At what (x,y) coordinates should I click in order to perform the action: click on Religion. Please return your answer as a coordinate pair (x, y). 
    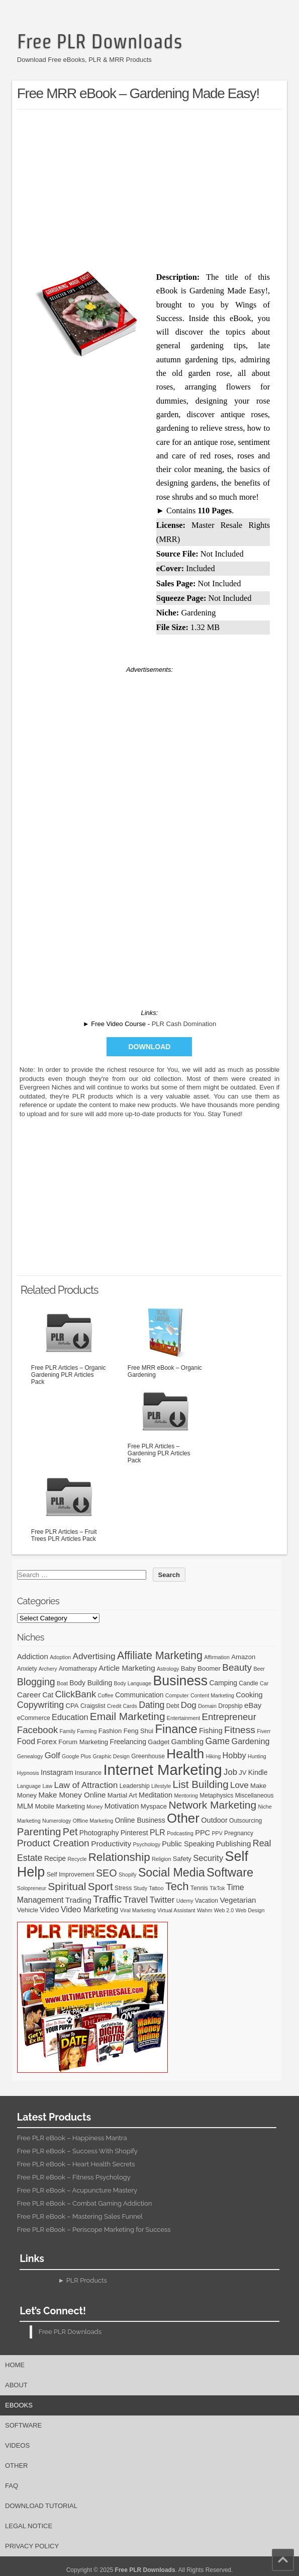
    Looking at the image, I should click on (161, 1859).